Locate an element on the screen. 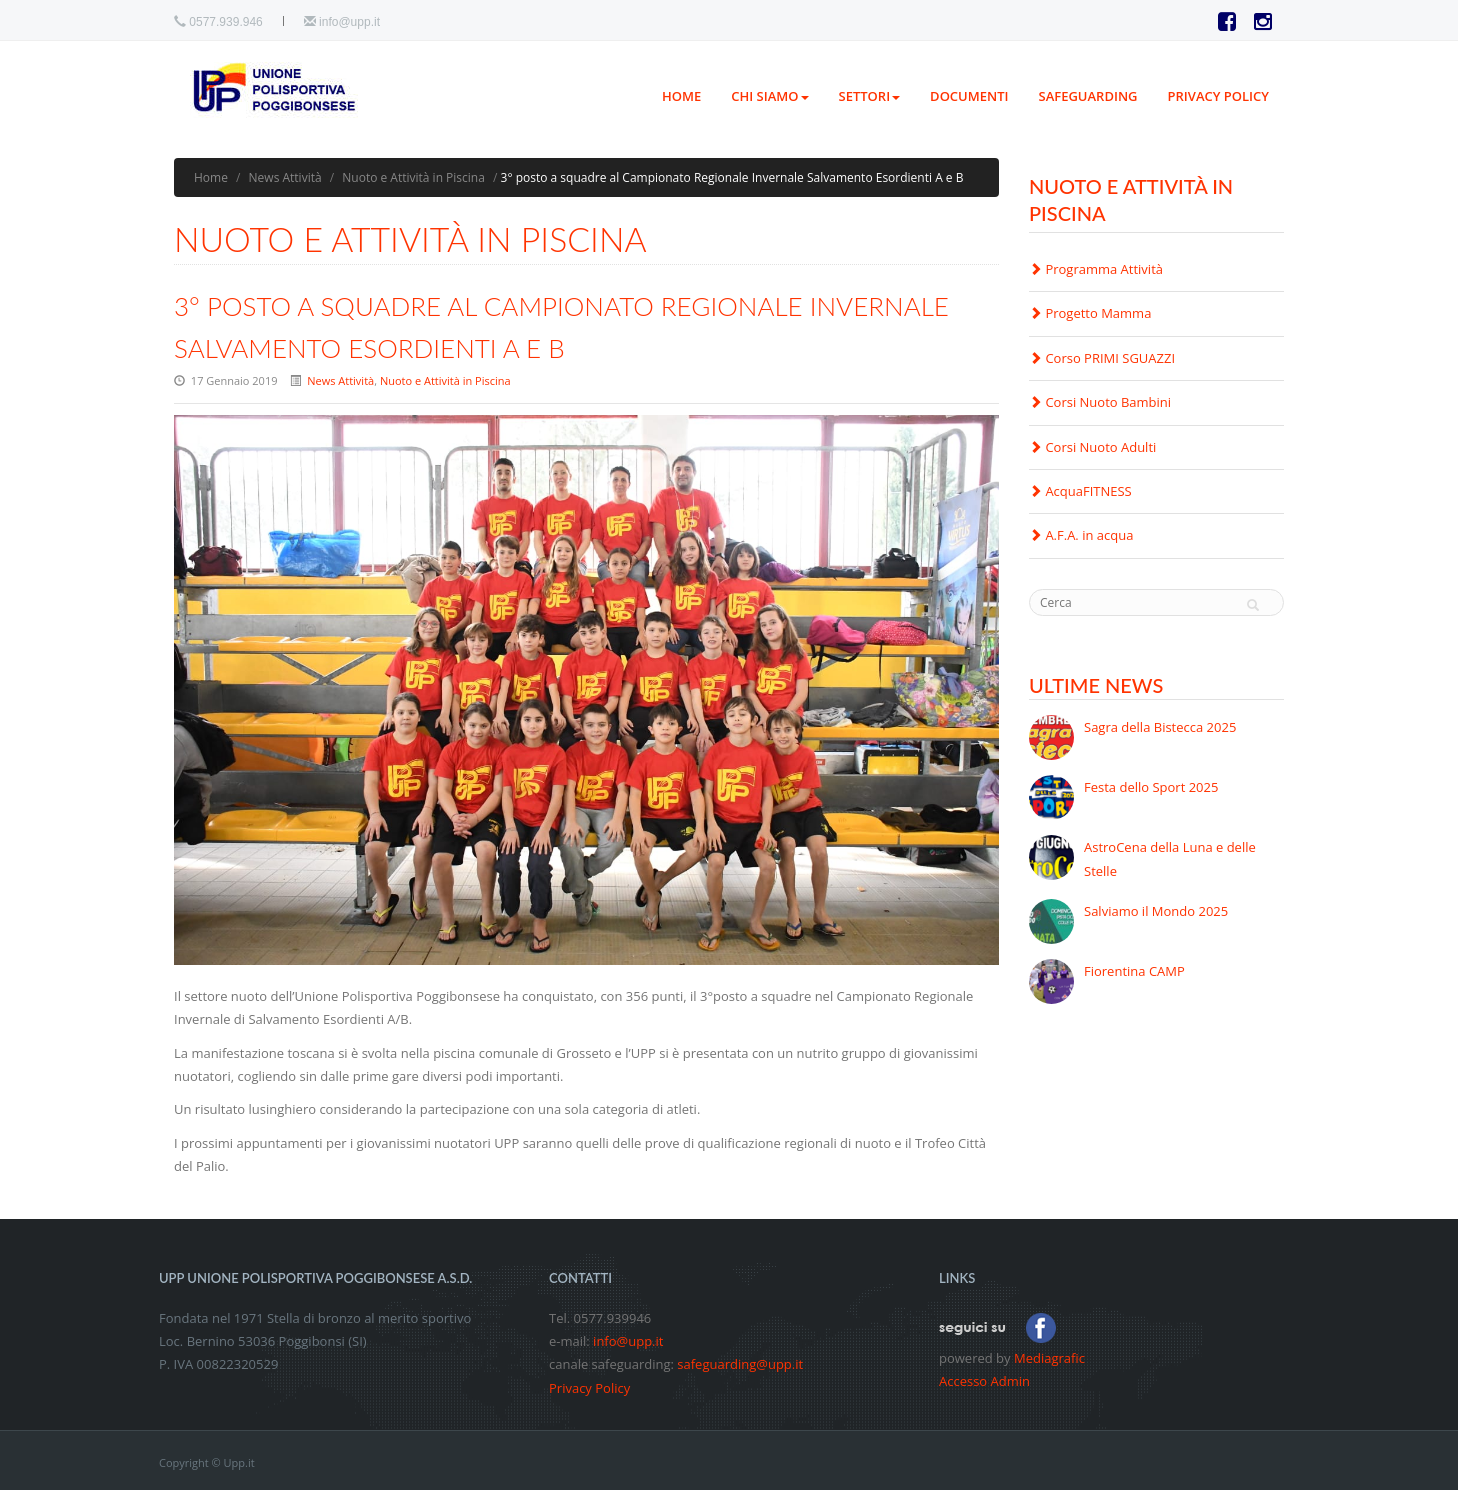  Corso PRIMI SGUAZZI is located at coordinates (1102, 358).